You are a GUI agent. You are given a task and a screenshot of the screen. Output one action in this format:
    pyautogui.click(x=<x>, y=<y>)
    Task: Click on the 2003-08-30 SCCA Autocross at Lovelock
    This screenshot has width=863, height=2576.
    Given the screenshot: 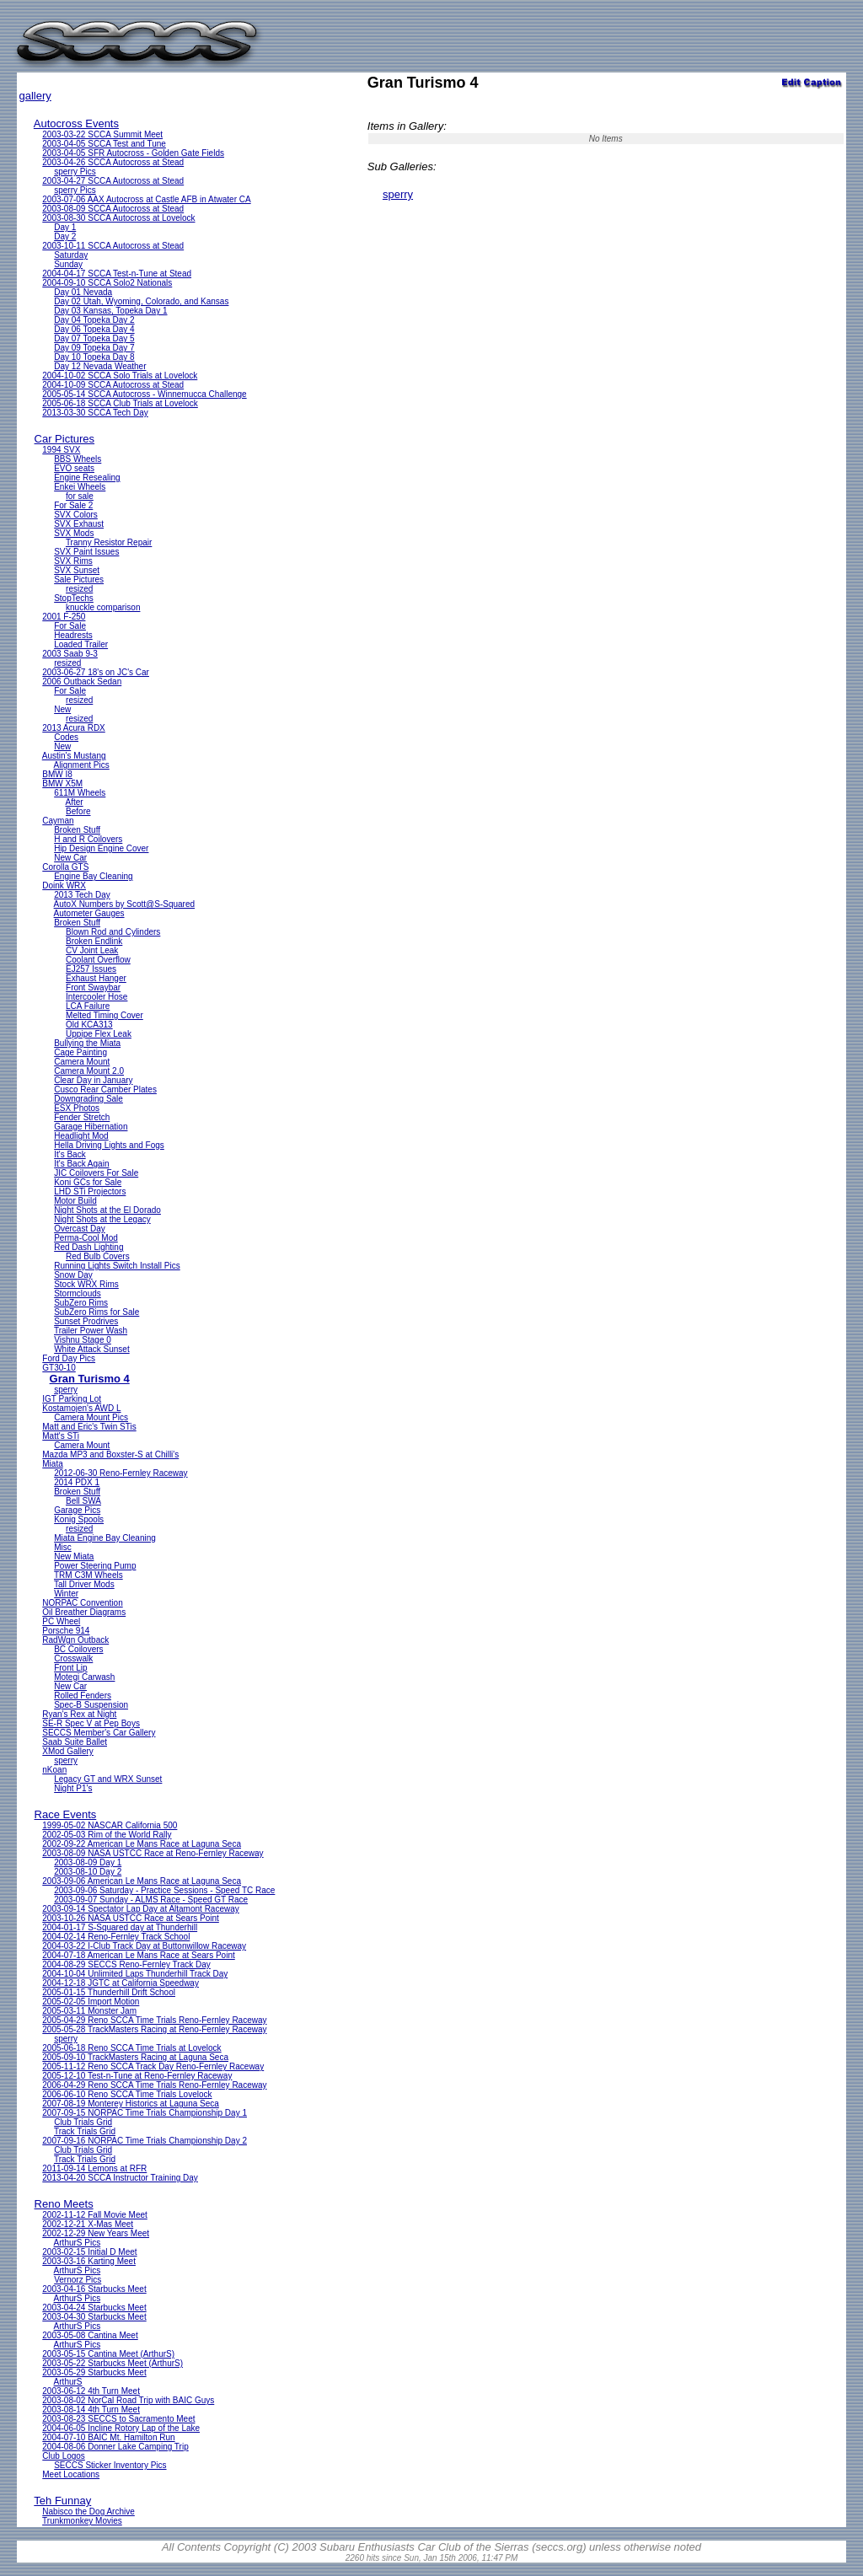 What is the action you would take?
    pyautogui.click(x=118, y=218)
    